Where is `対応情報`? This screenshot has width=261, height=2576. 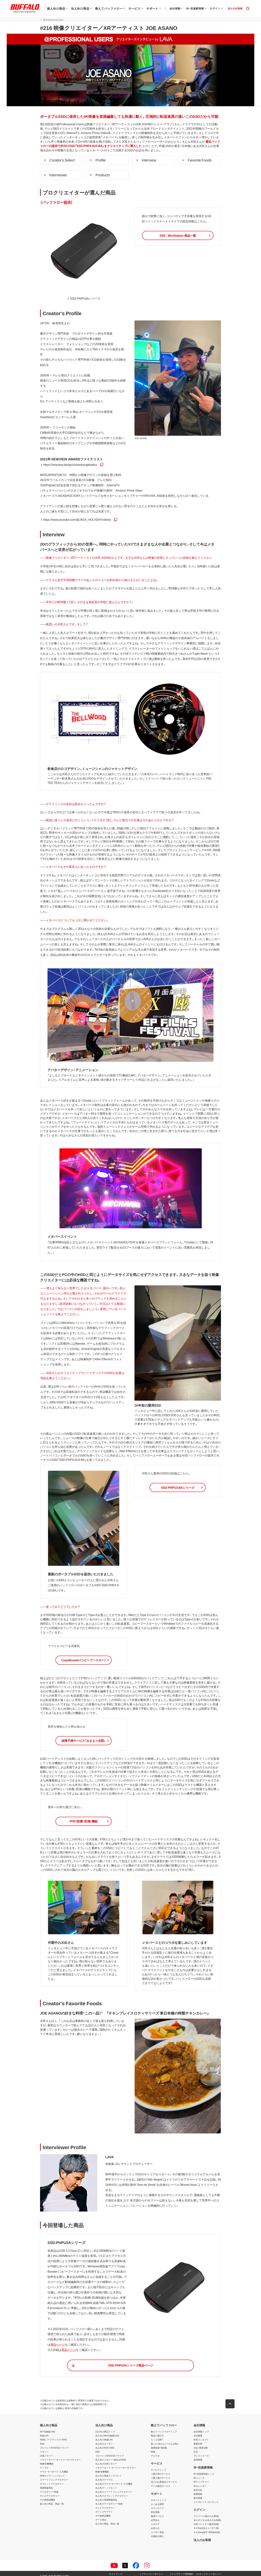
対応情報 is located at coordinates (155, 2508).